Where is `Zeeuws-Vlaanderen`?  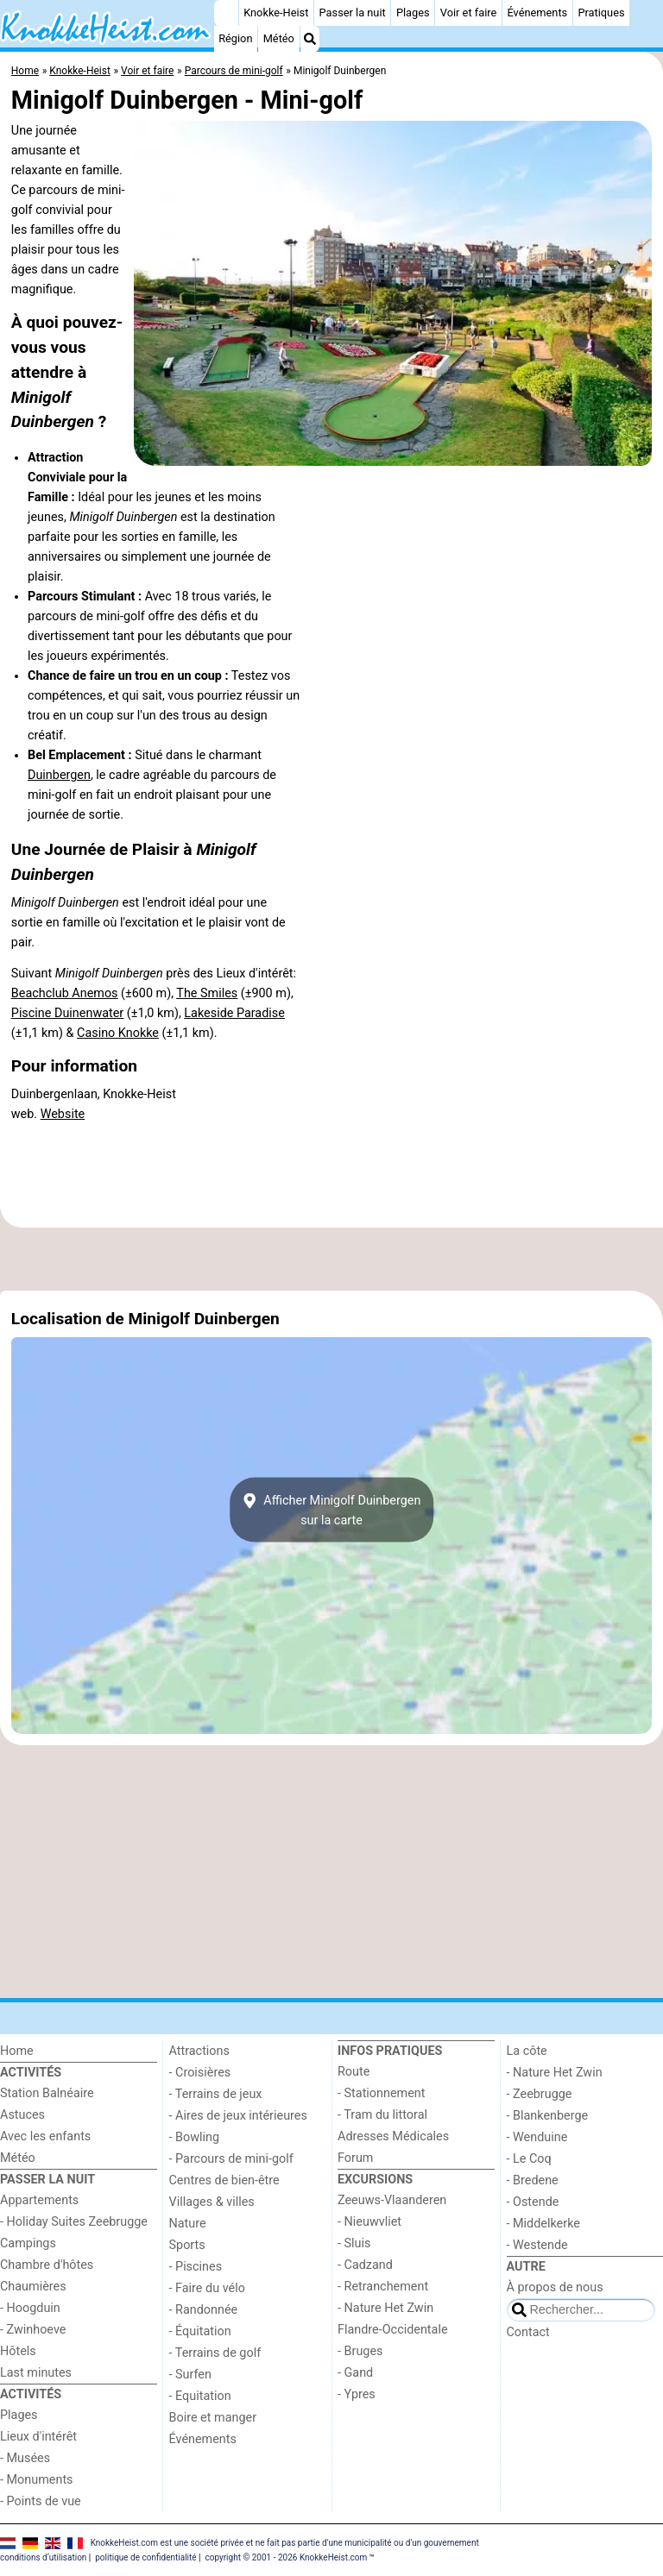
Zeeuws-Vlaanderen is located at coordinates (392, 2200).